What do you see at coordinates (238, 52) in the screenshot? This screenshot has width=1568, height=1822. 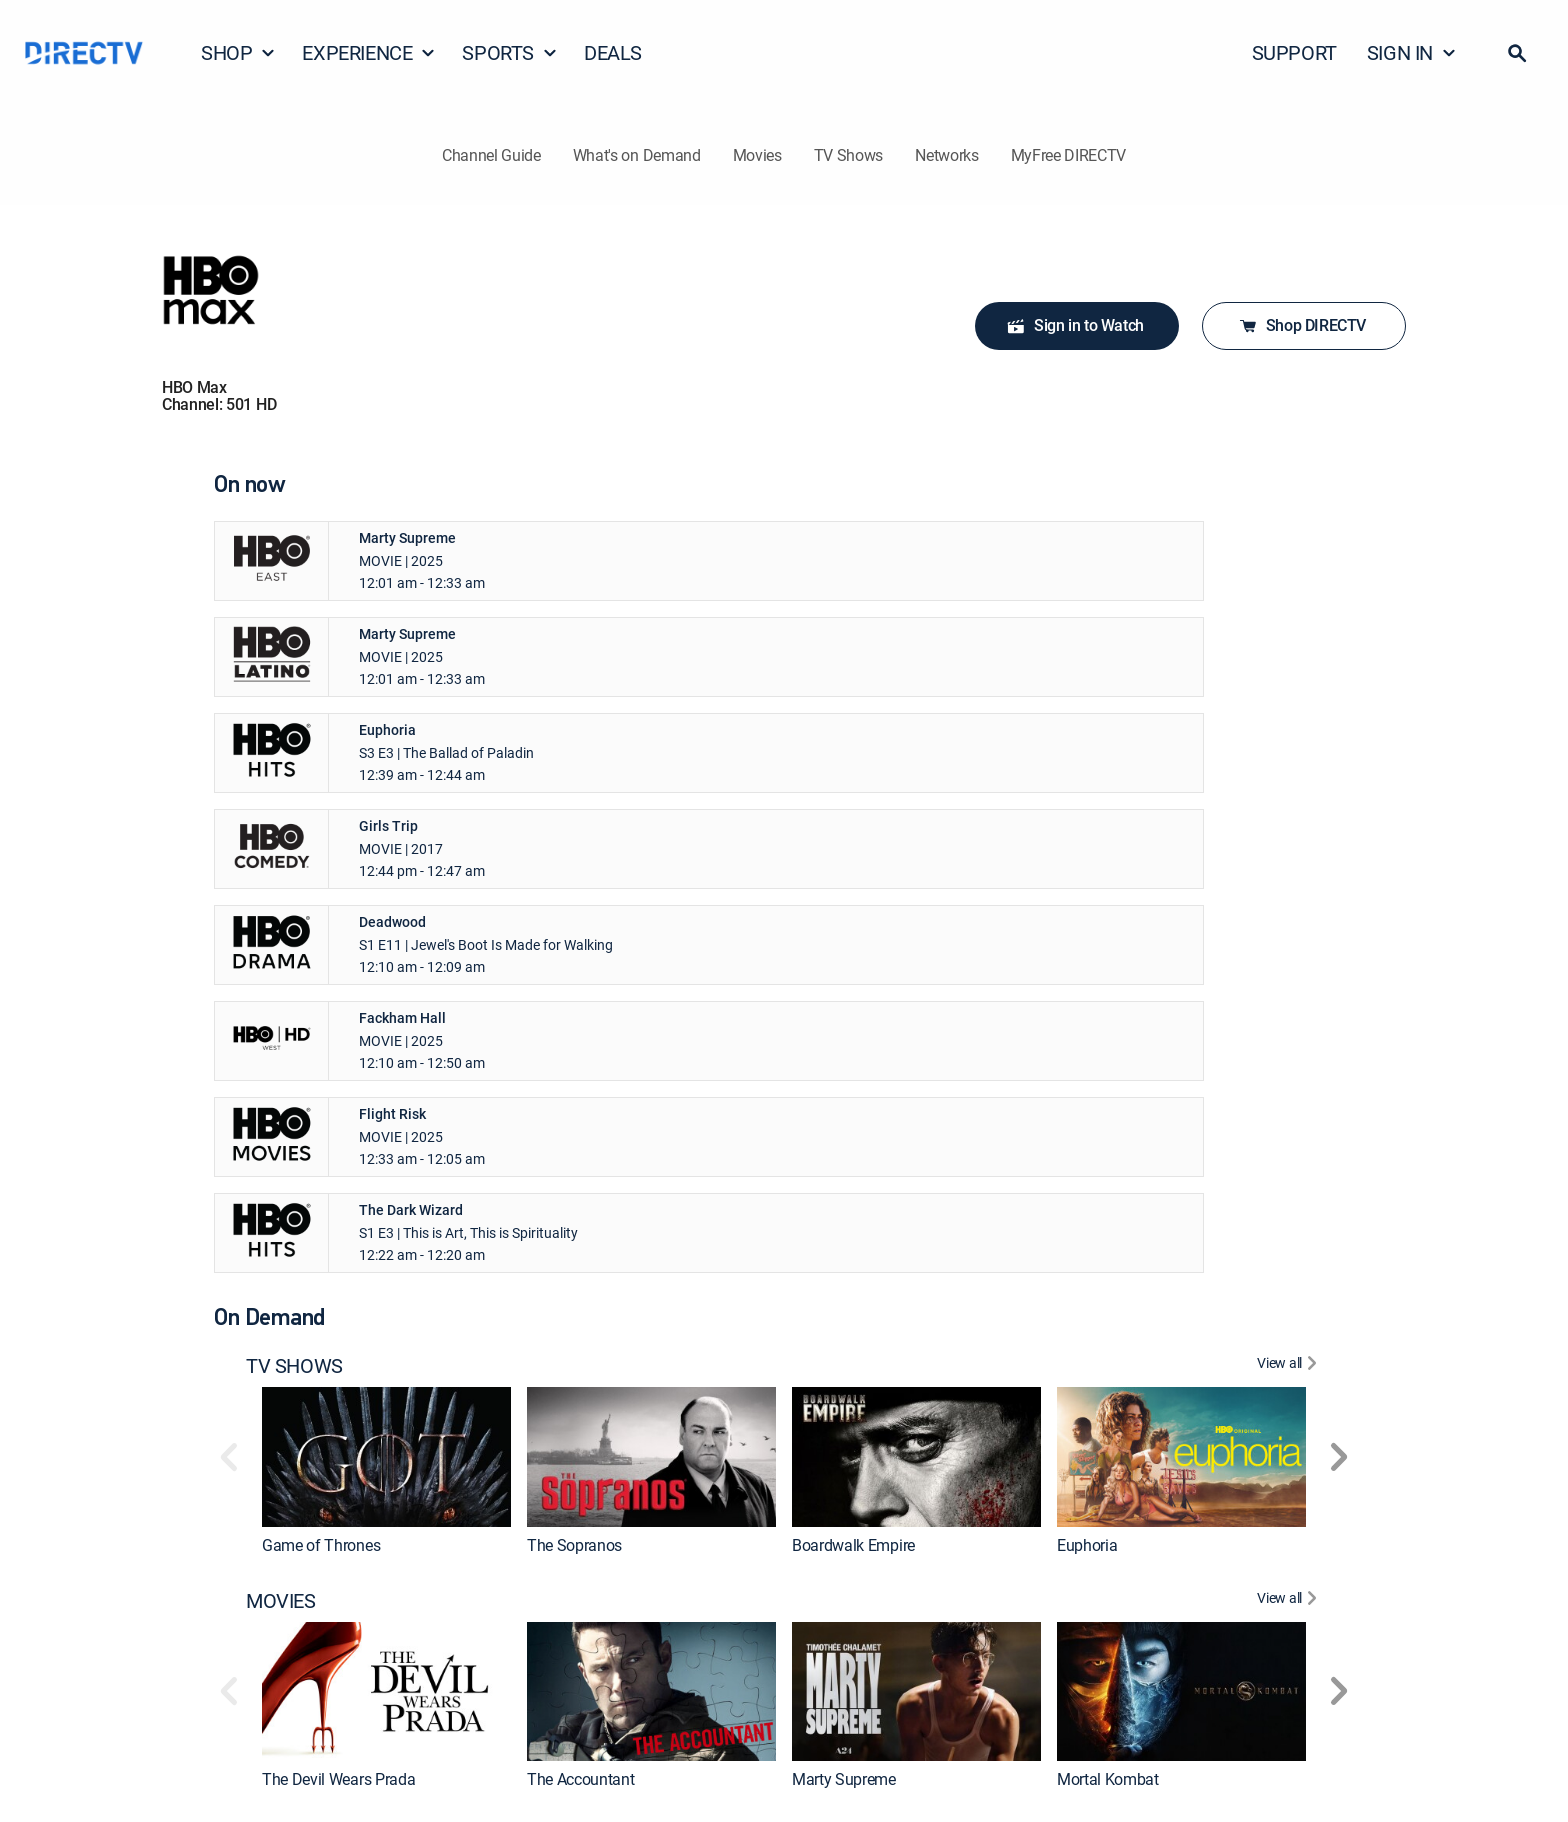 I see `SHOP [button]` at bounding box center [238, 52].